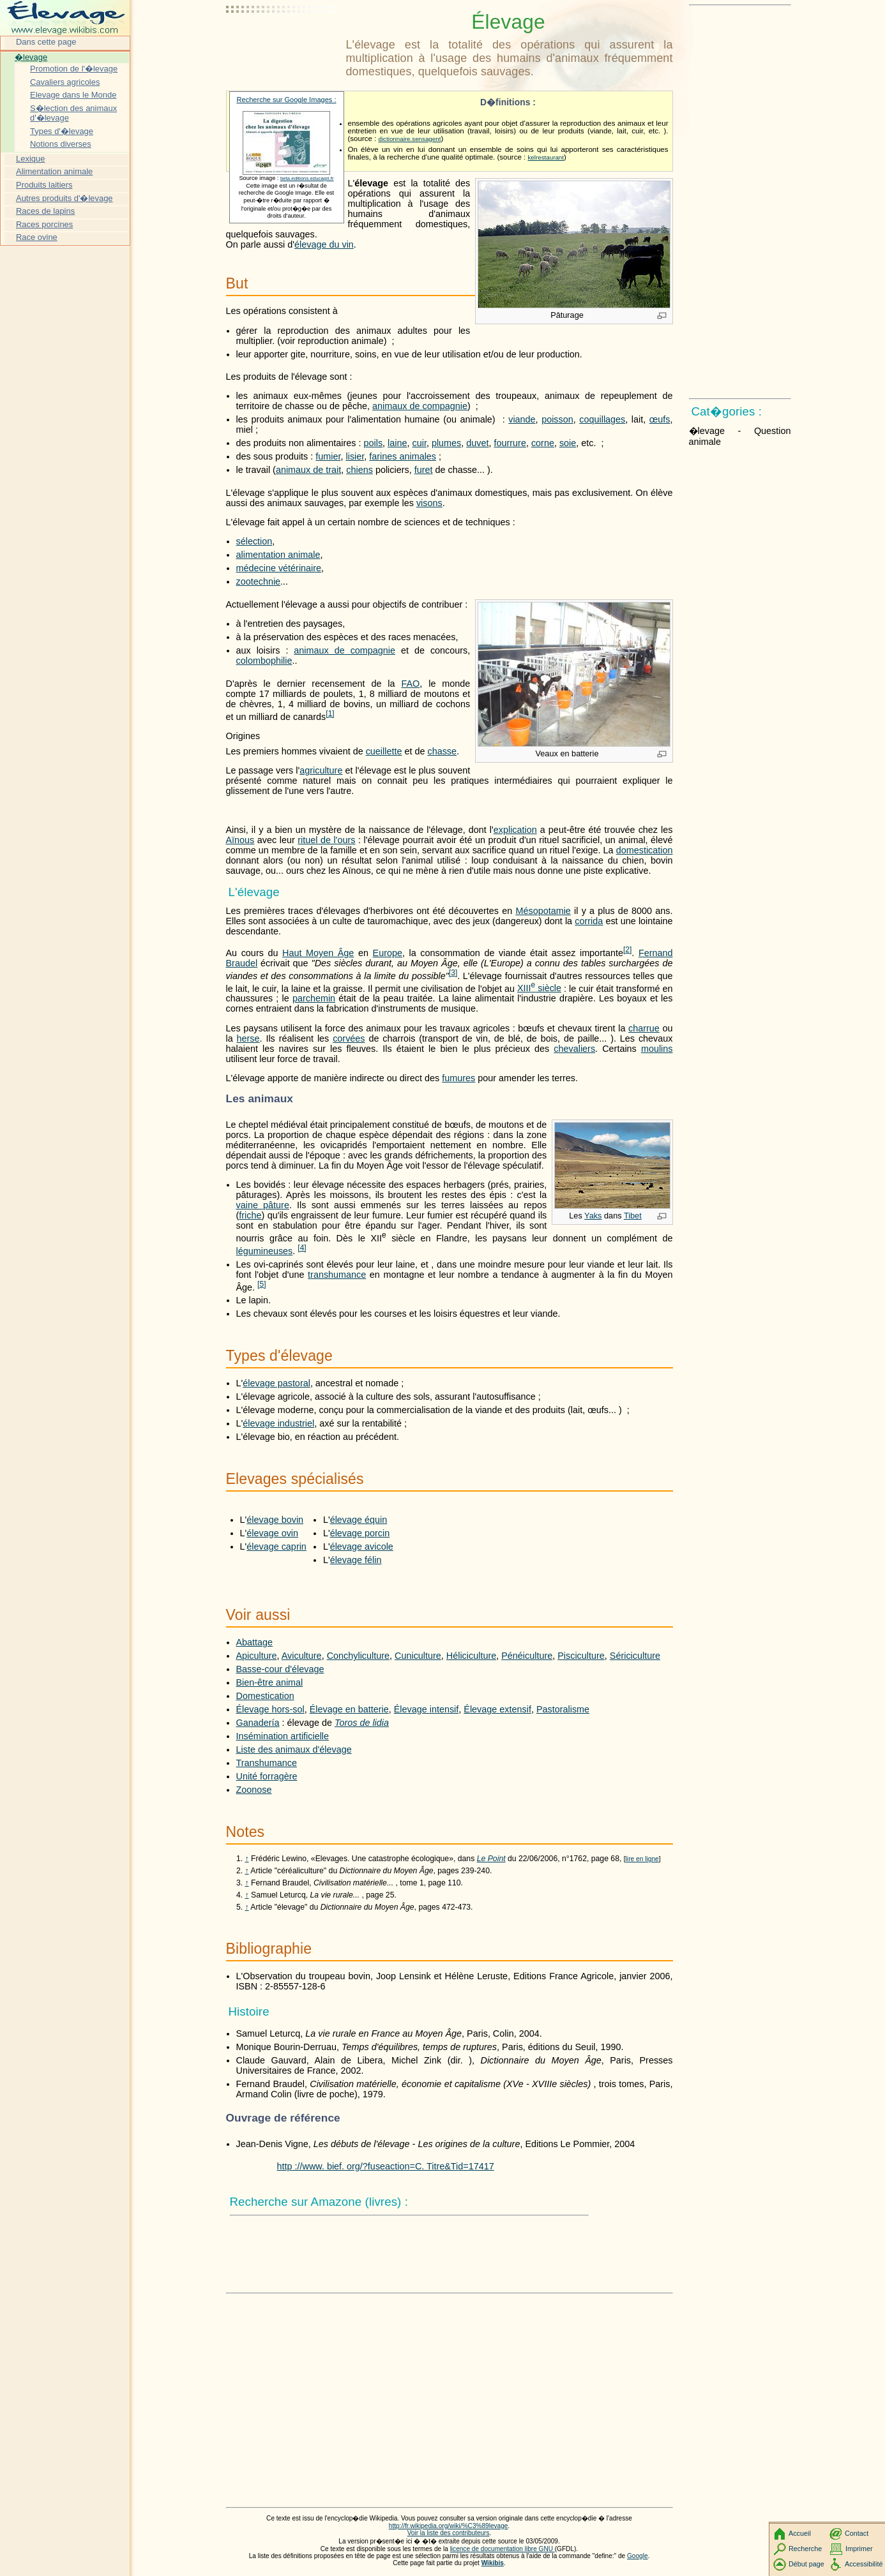 The image size is (885, 2576). I want to click on Le Point, so click(491, 1858).